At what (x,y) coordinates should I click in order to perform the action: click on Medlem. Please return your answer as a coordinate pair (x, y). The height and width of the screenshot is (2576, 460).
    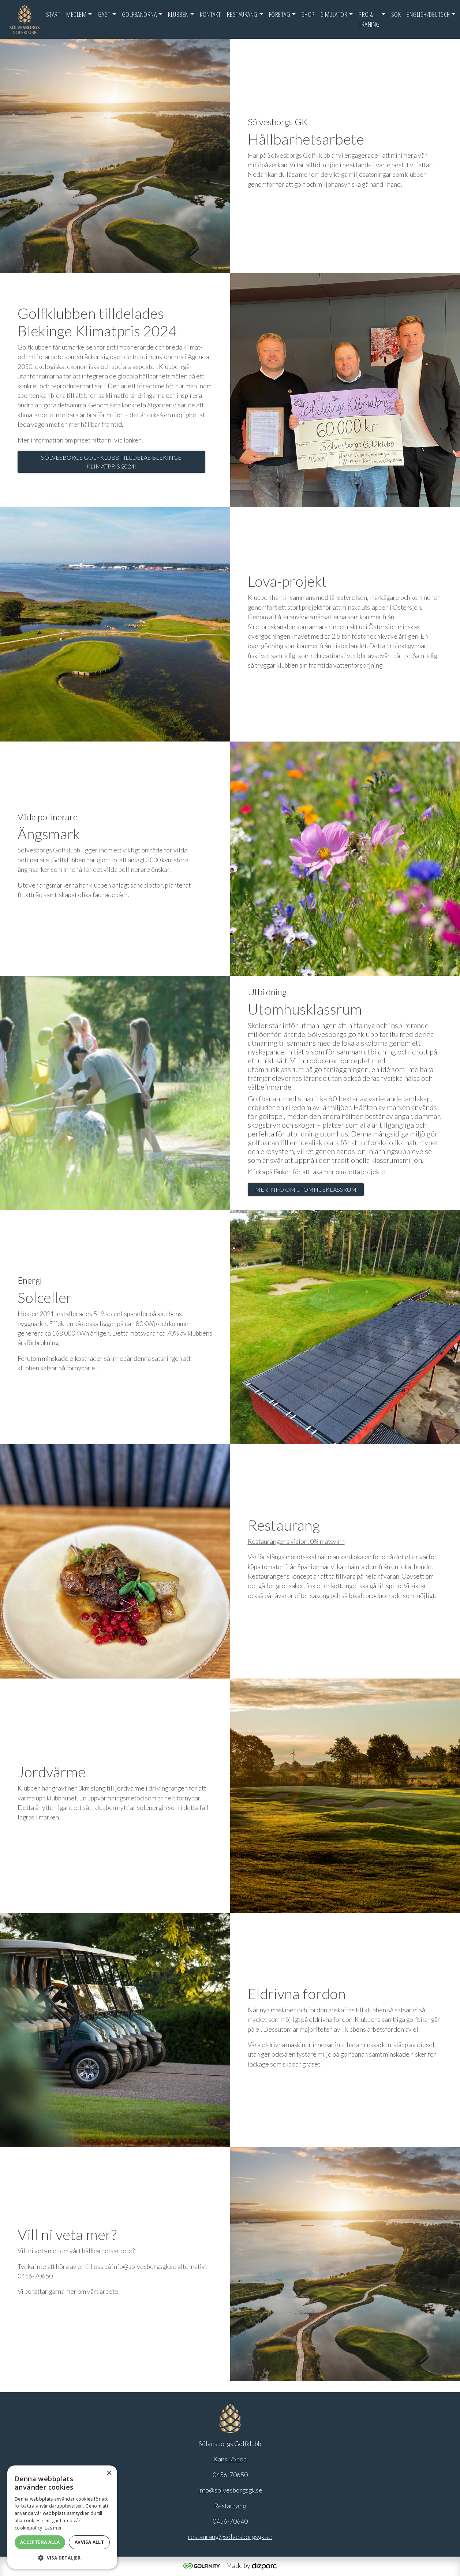
    Looking at the image, I should click on (76, 14).